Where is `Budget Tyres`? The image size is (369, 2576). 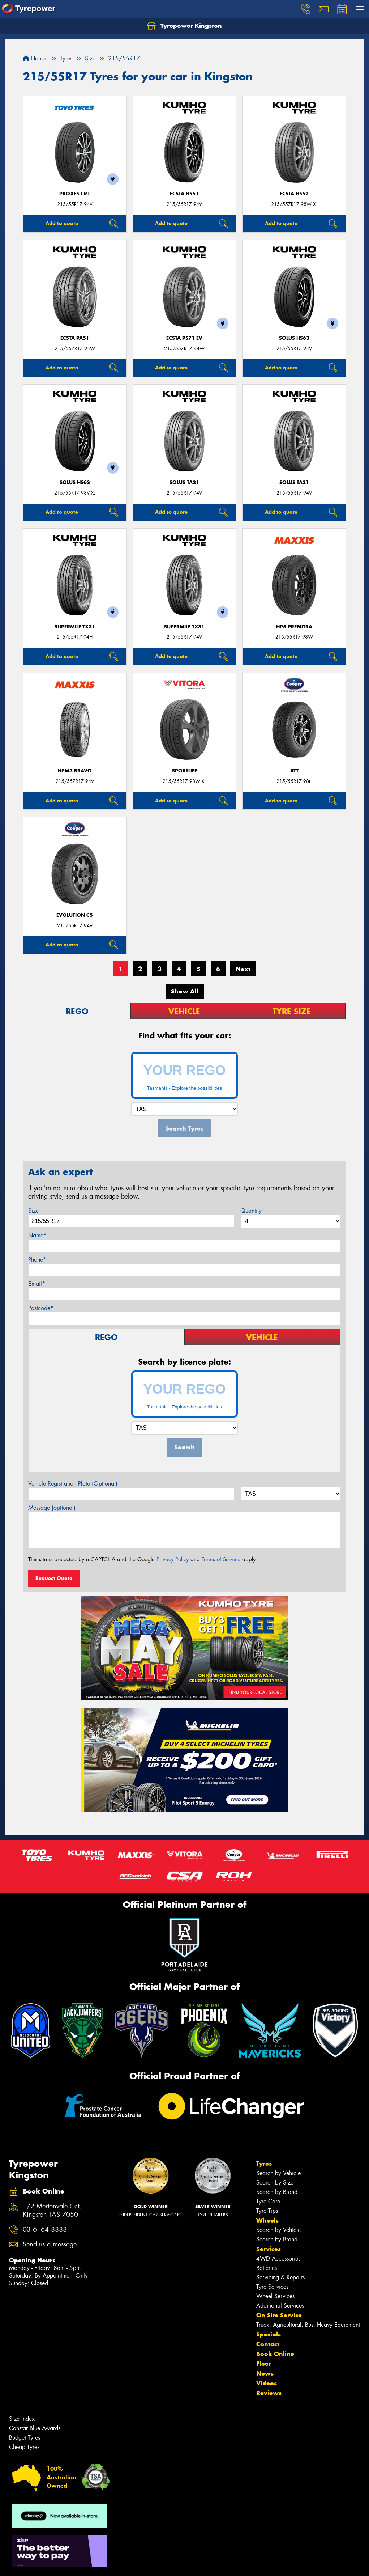 Budget Tyres is located at coordinates (24, 2437).